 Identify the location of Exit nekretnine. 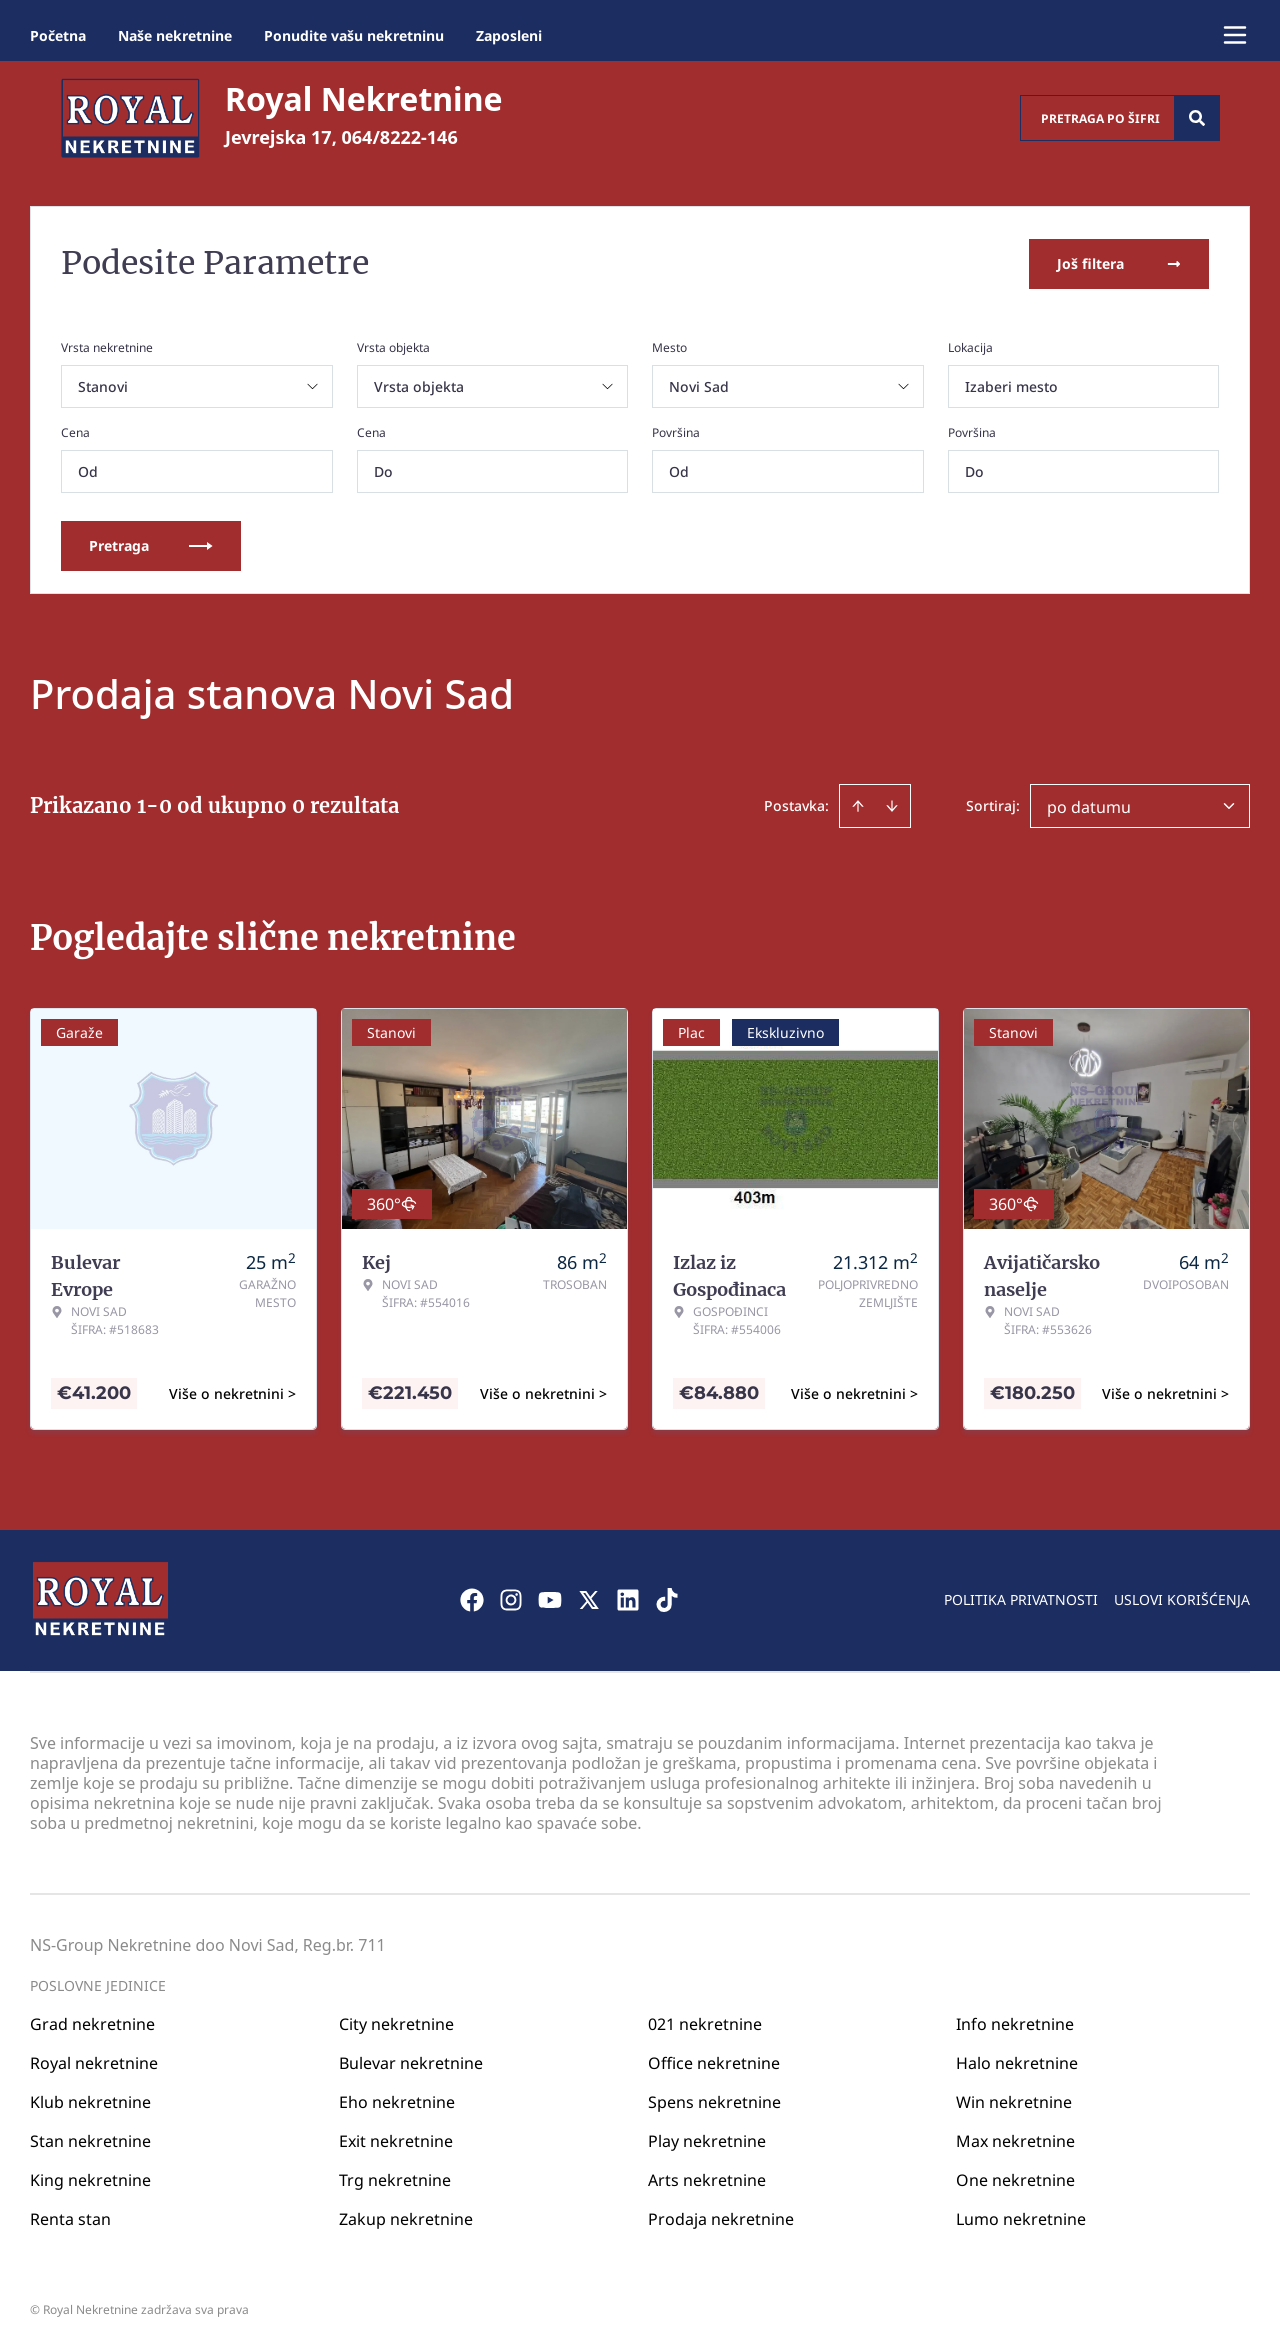
(396, 2138).